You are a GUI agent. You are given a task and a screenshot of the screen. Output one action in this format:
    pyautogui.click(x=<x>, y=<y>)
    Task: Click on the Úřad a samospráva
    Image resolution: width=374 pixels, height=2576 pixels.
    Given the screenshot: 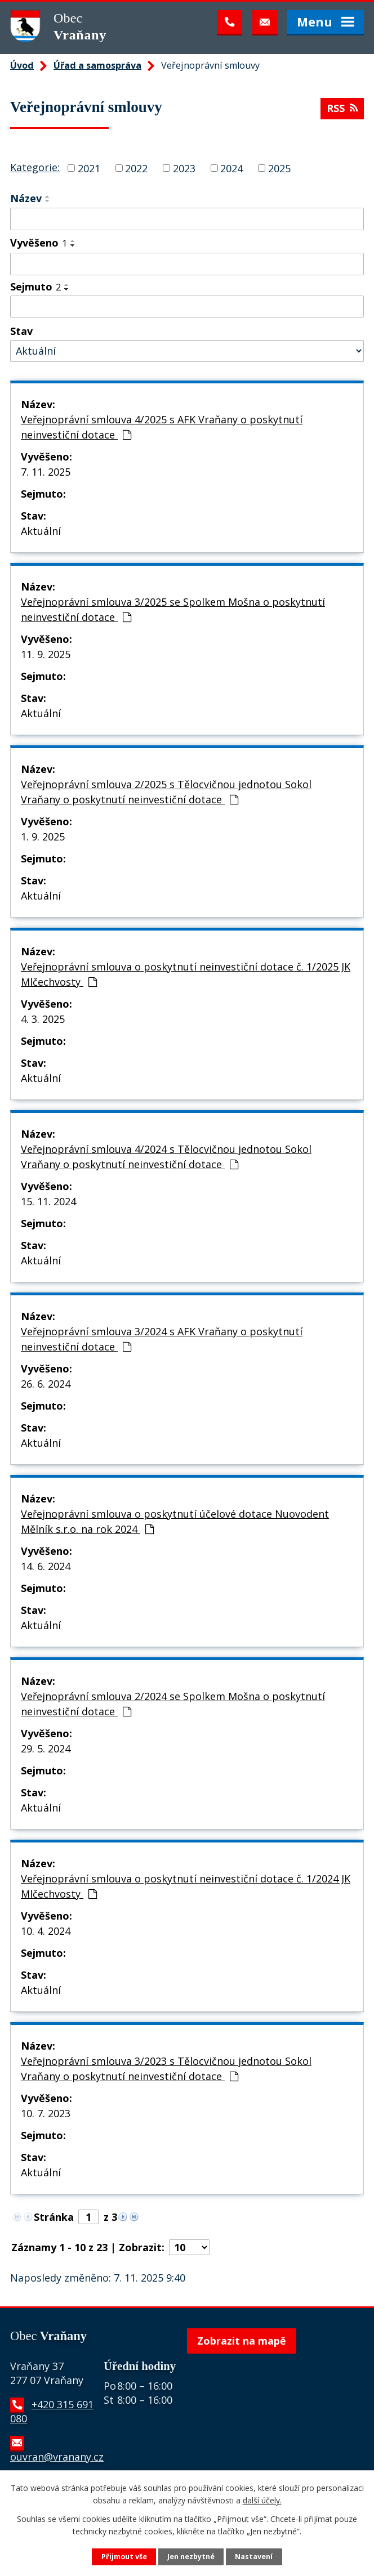 What is the action you would take?
    pyautogui.click(x=97, y=65)
    